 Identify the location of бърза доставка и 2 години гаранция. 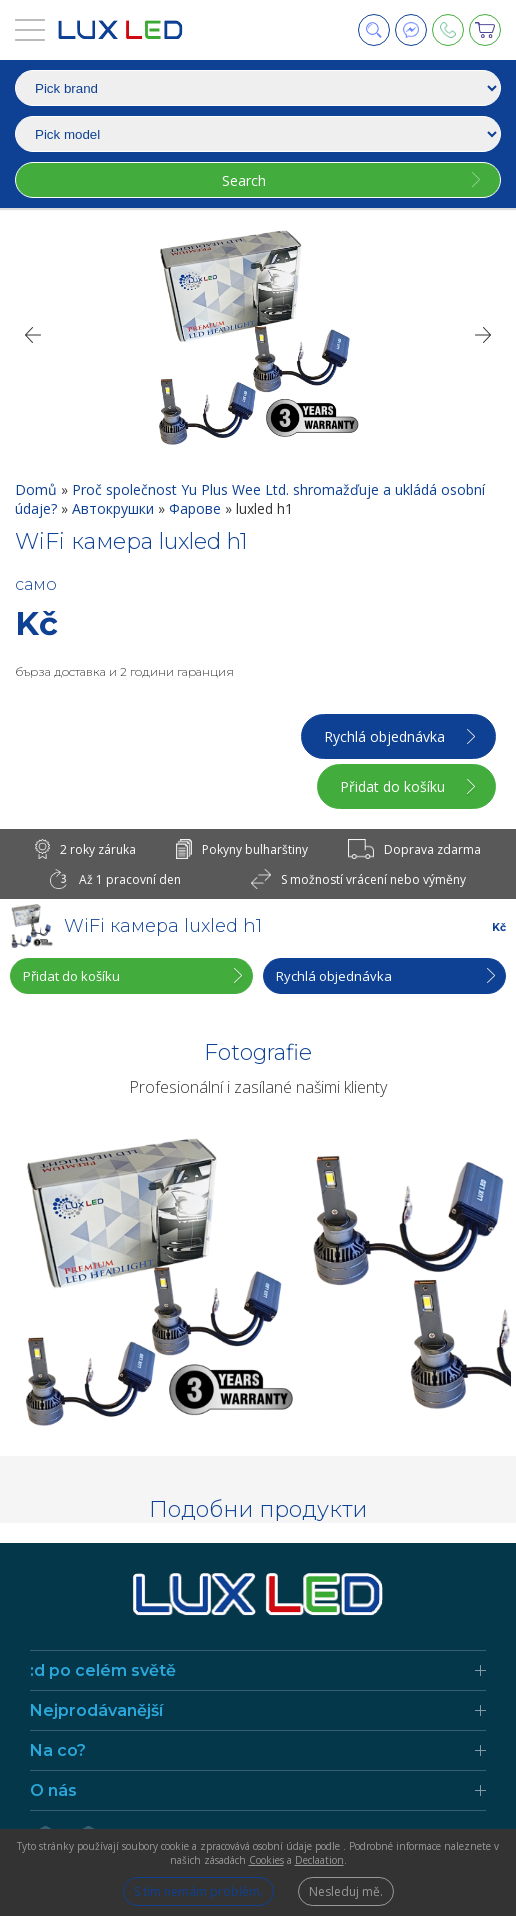
(124, 671).